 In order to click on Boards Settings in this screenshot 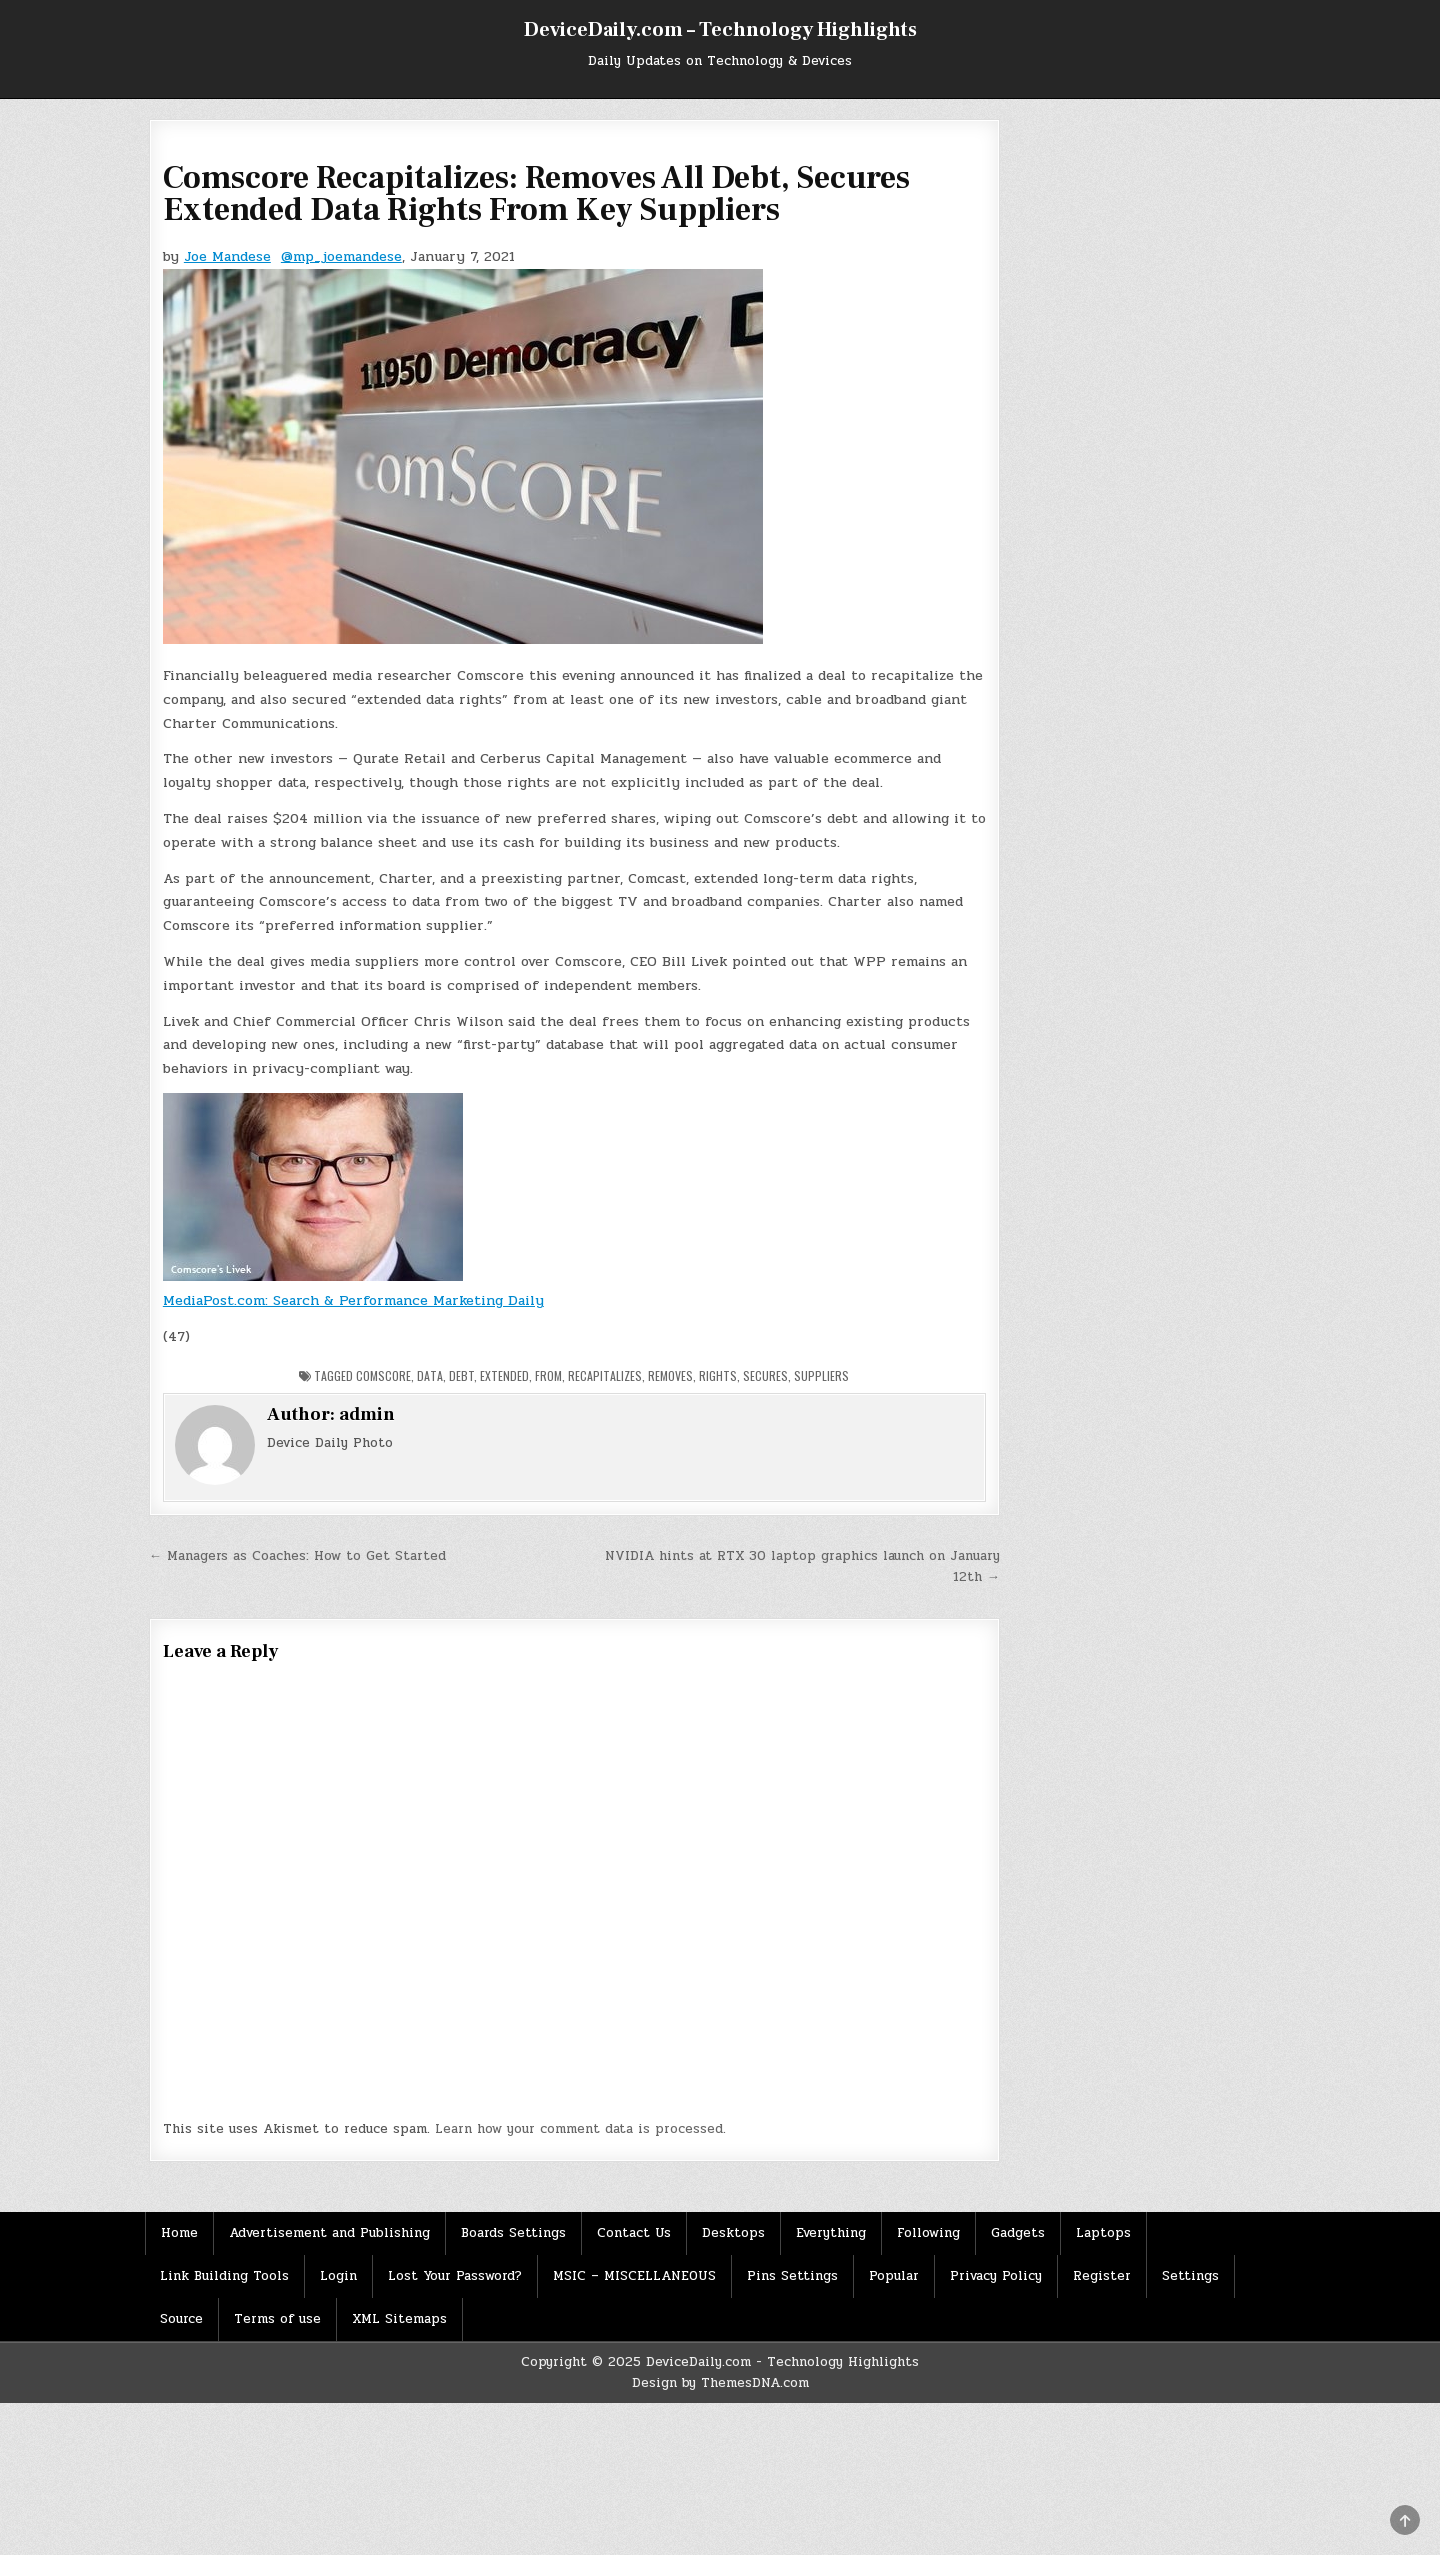, I will do `click(513, 2233)`.